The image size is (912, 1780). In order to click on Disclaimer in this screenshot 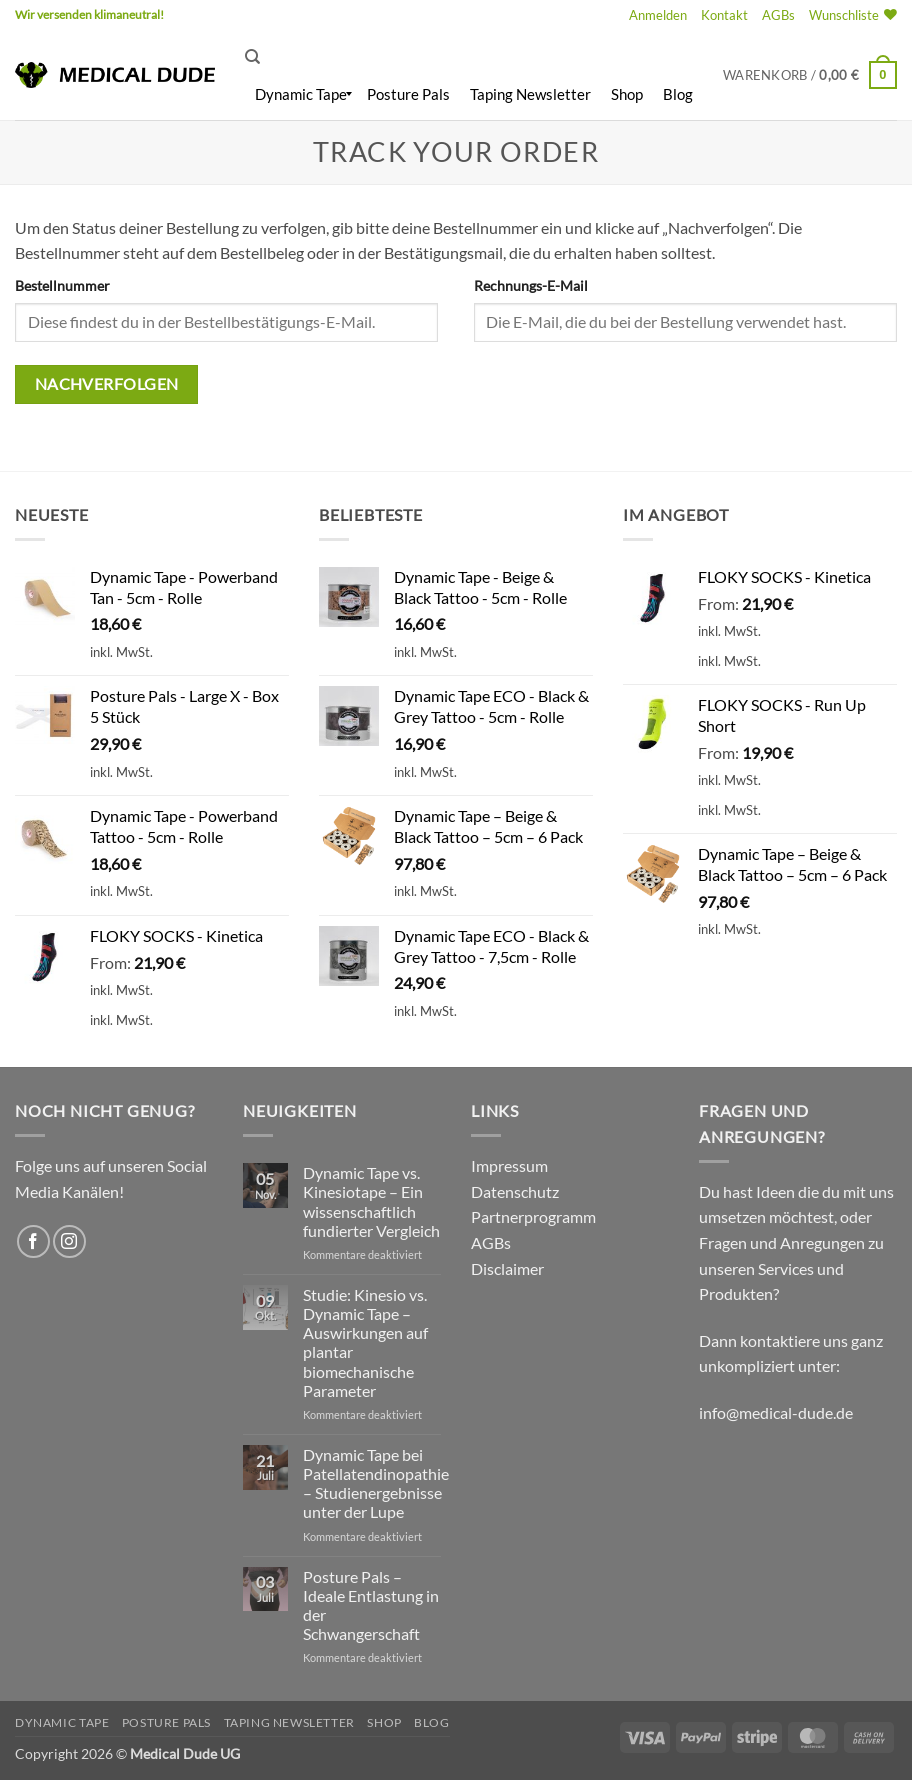, I will do `click(507, 1268)`.